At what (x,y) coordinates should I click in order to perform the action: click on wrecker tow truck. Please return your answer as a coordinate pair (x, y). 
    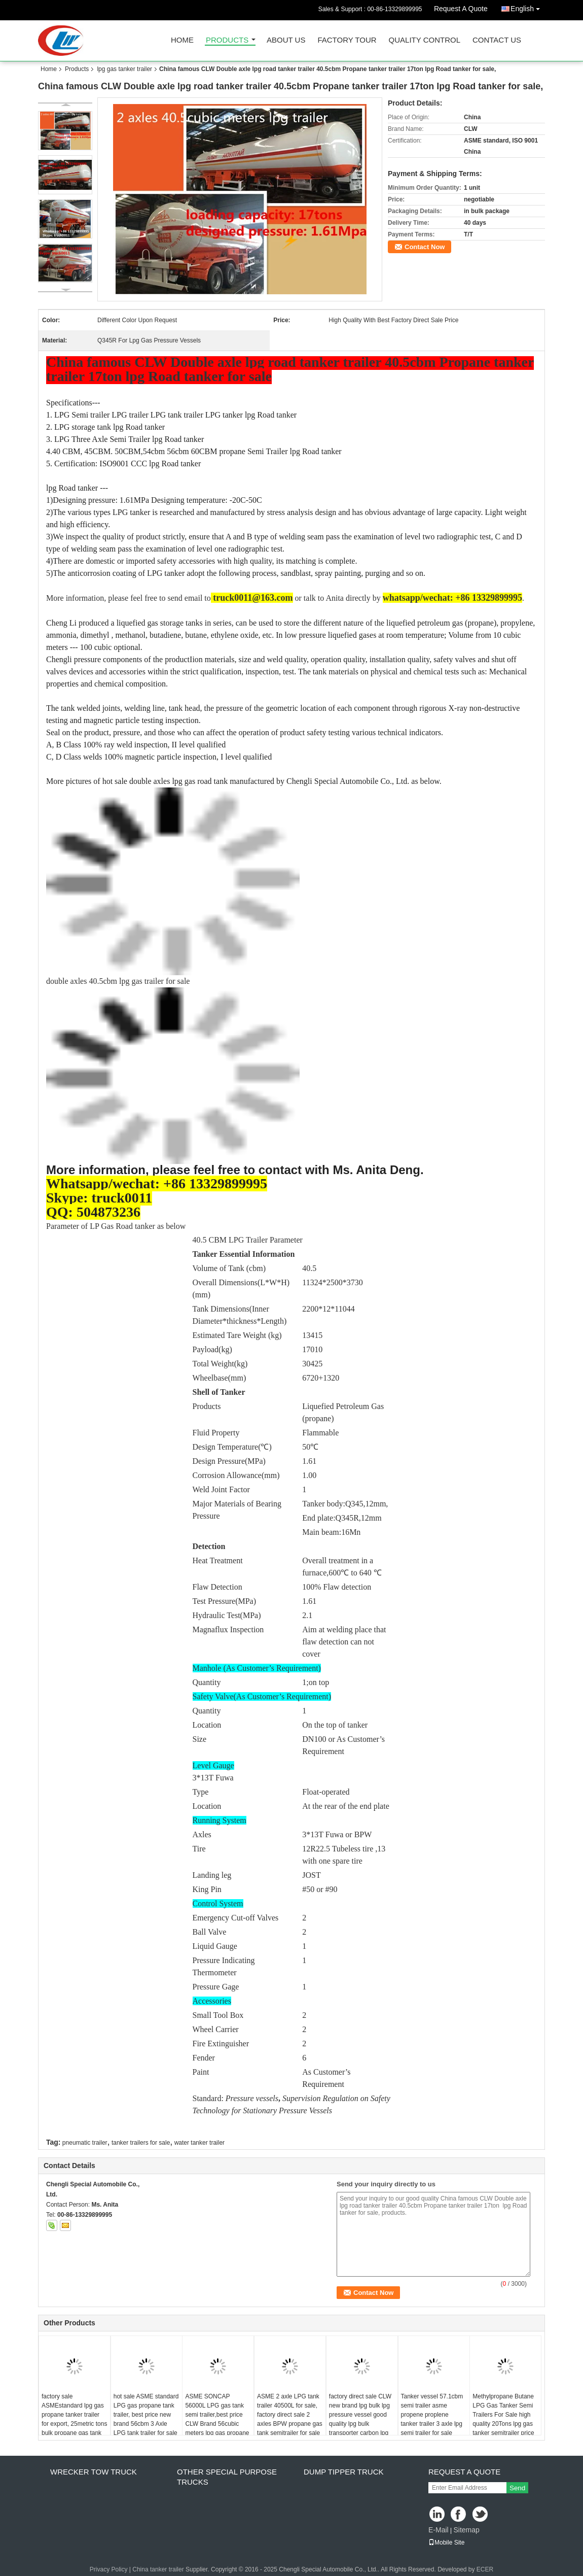
    Looking at the image, I should click on (93, 2471).